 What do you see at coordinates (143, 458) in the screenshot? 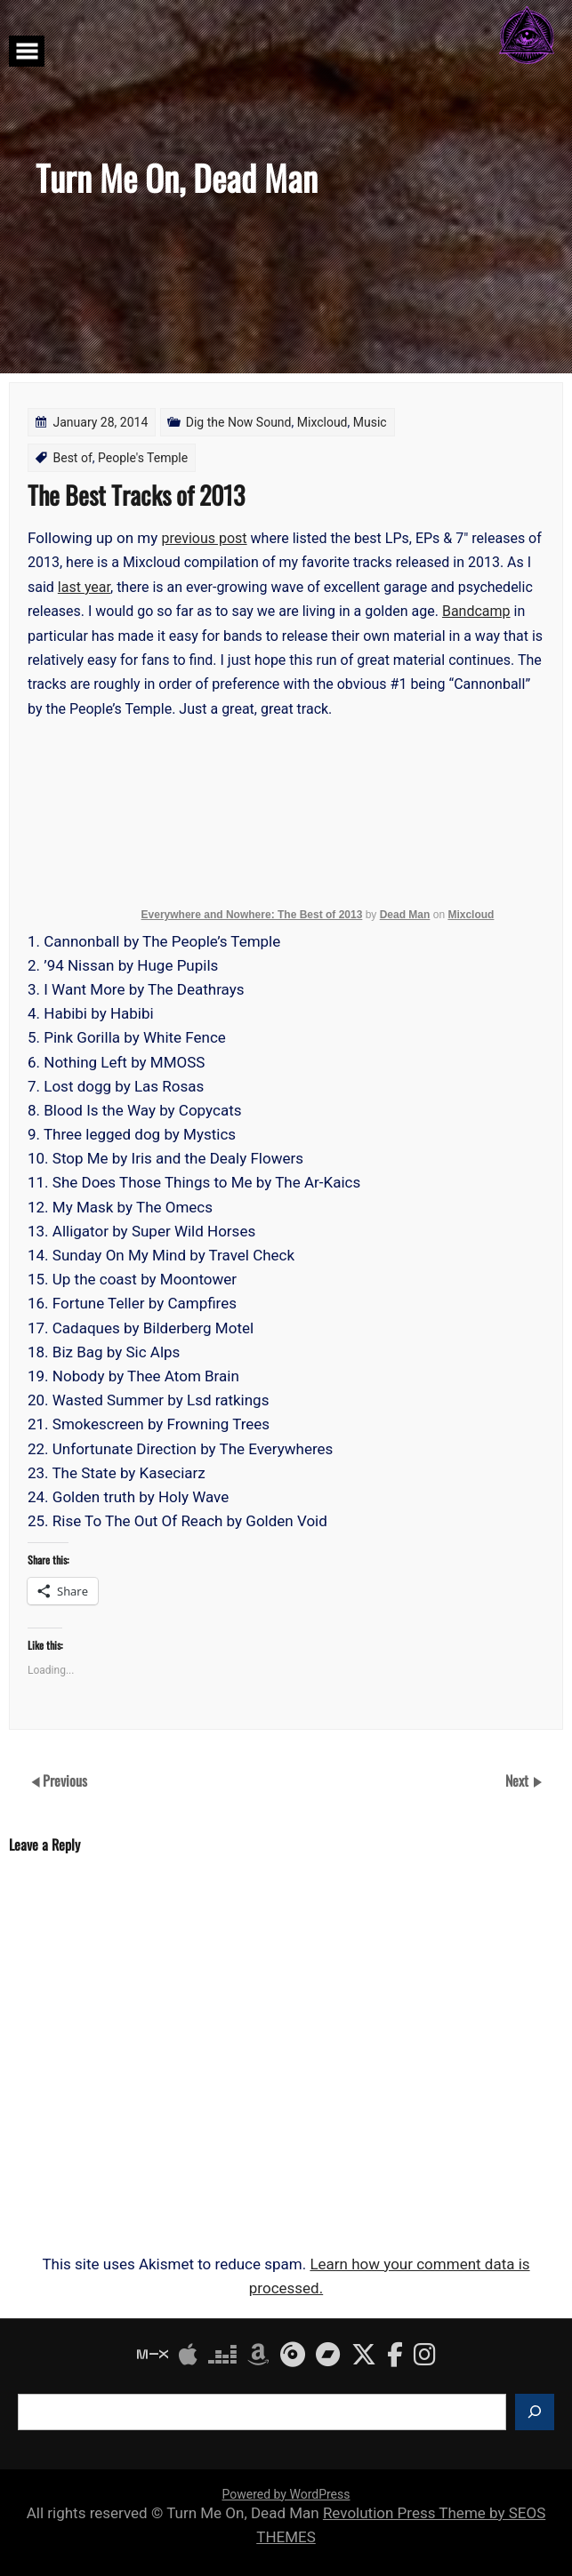
I see `People's Temple` at bounding box center [143, 458].